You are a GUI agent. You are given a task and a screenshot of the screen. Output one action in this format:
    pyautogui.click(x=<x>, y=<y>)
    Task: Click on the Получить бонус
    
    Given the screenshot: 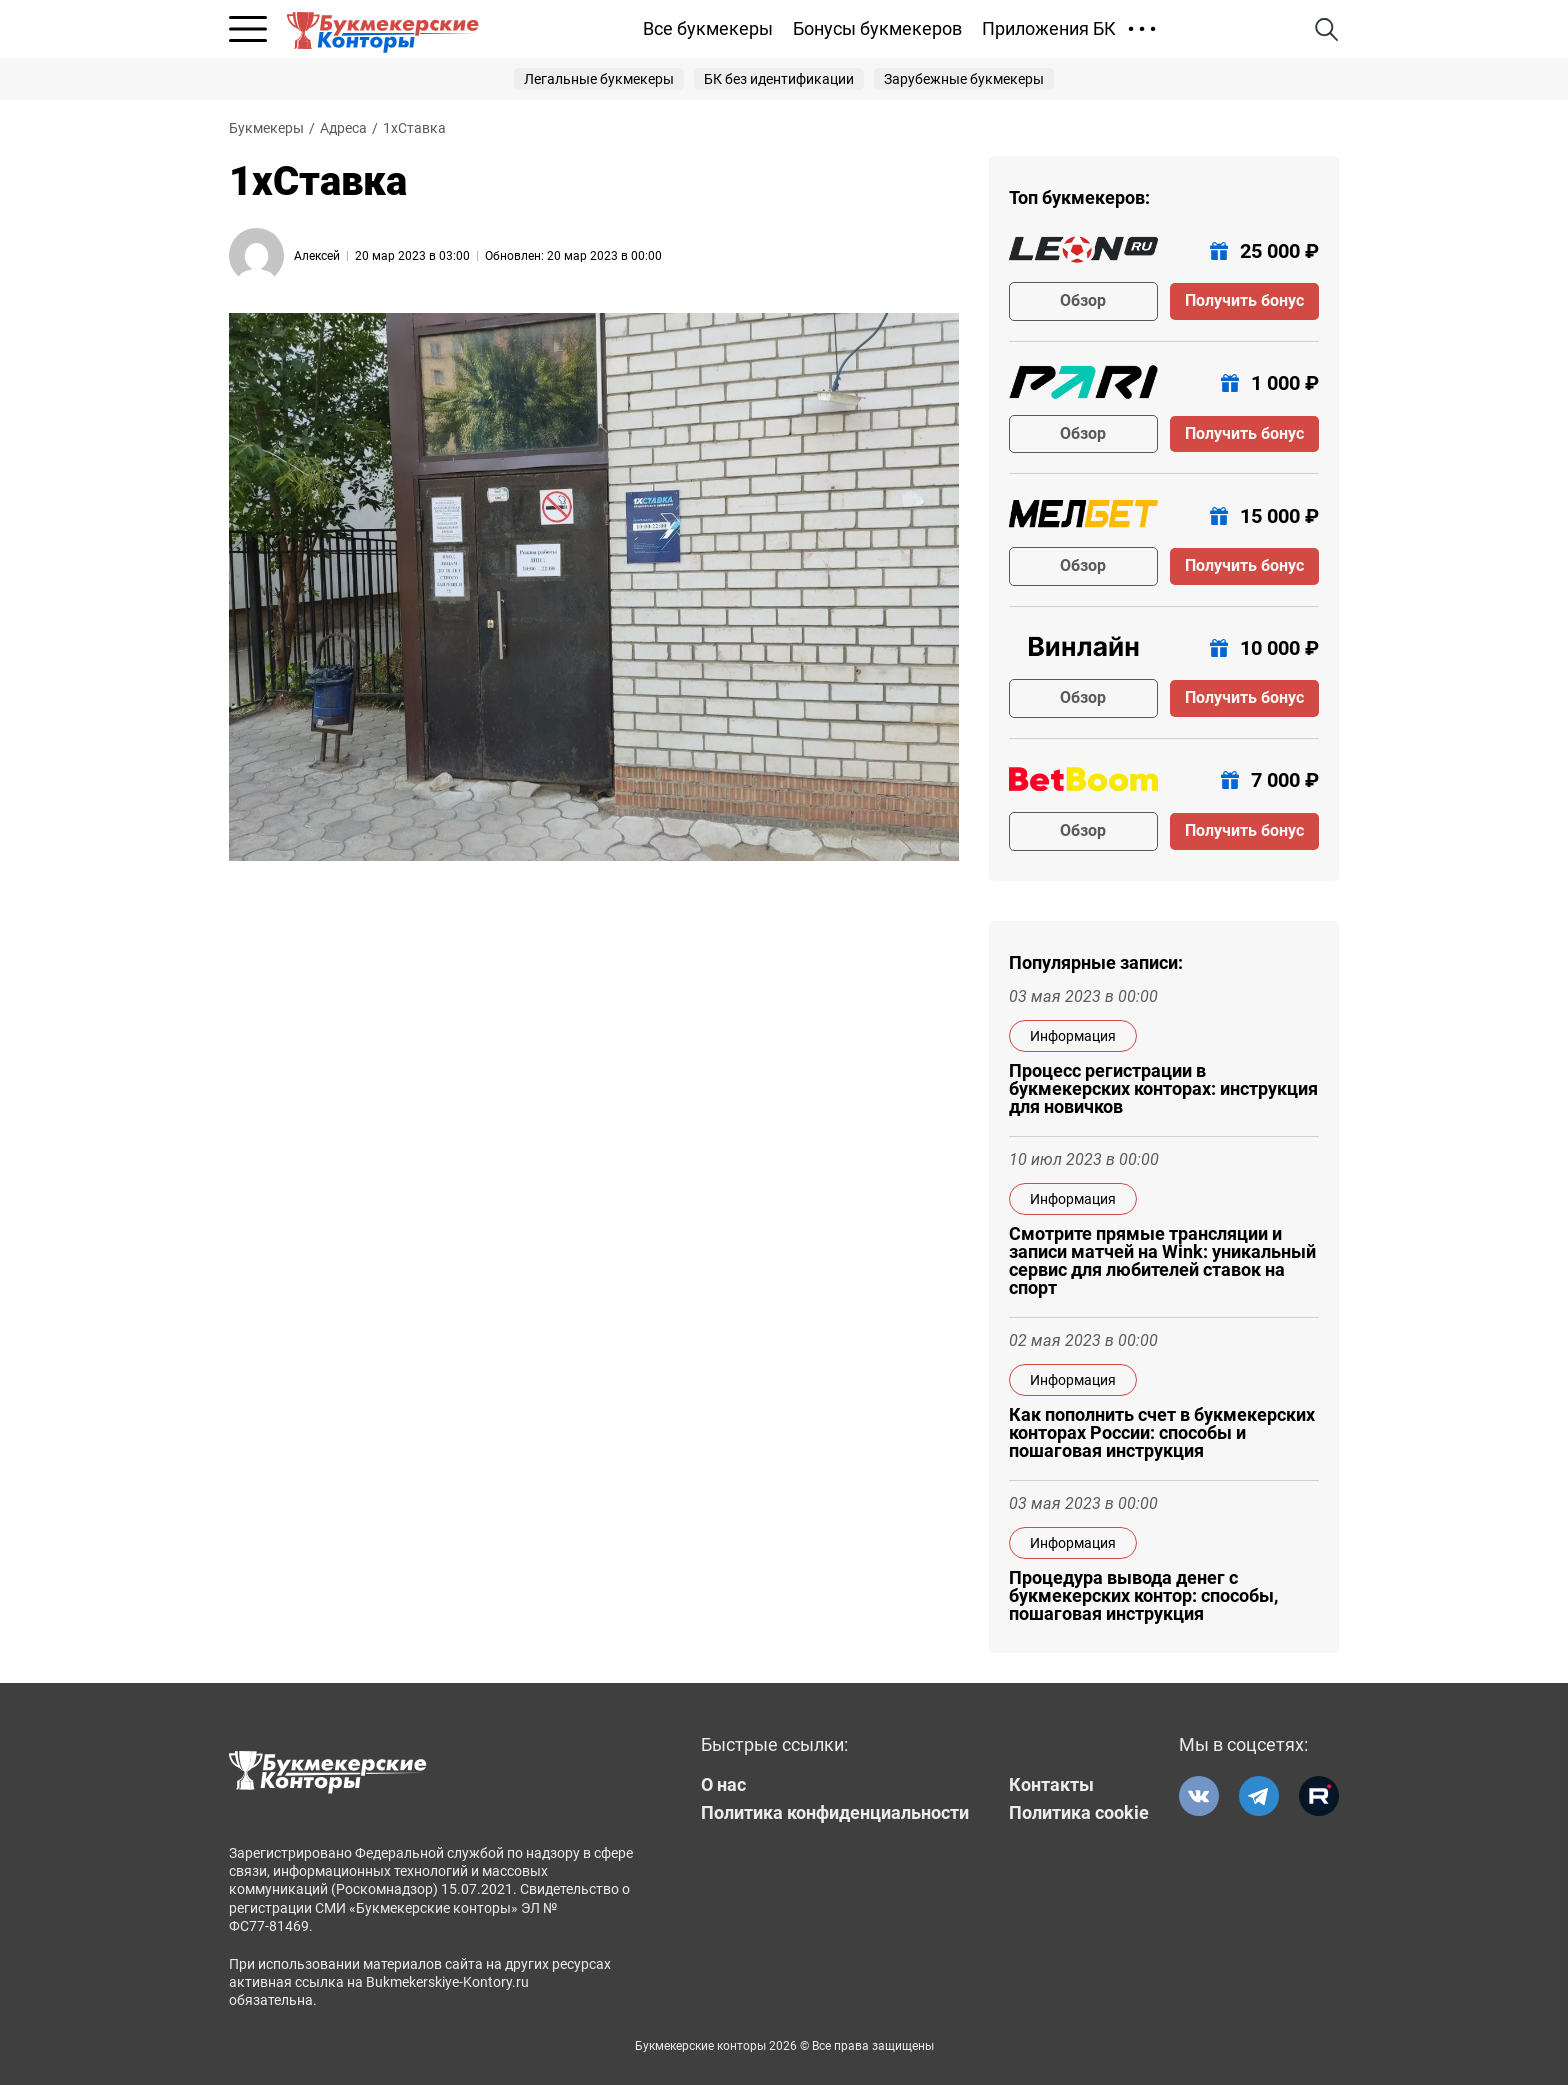 What is the action you would take?
    pyautogui.click(x=1244, y=300)
    